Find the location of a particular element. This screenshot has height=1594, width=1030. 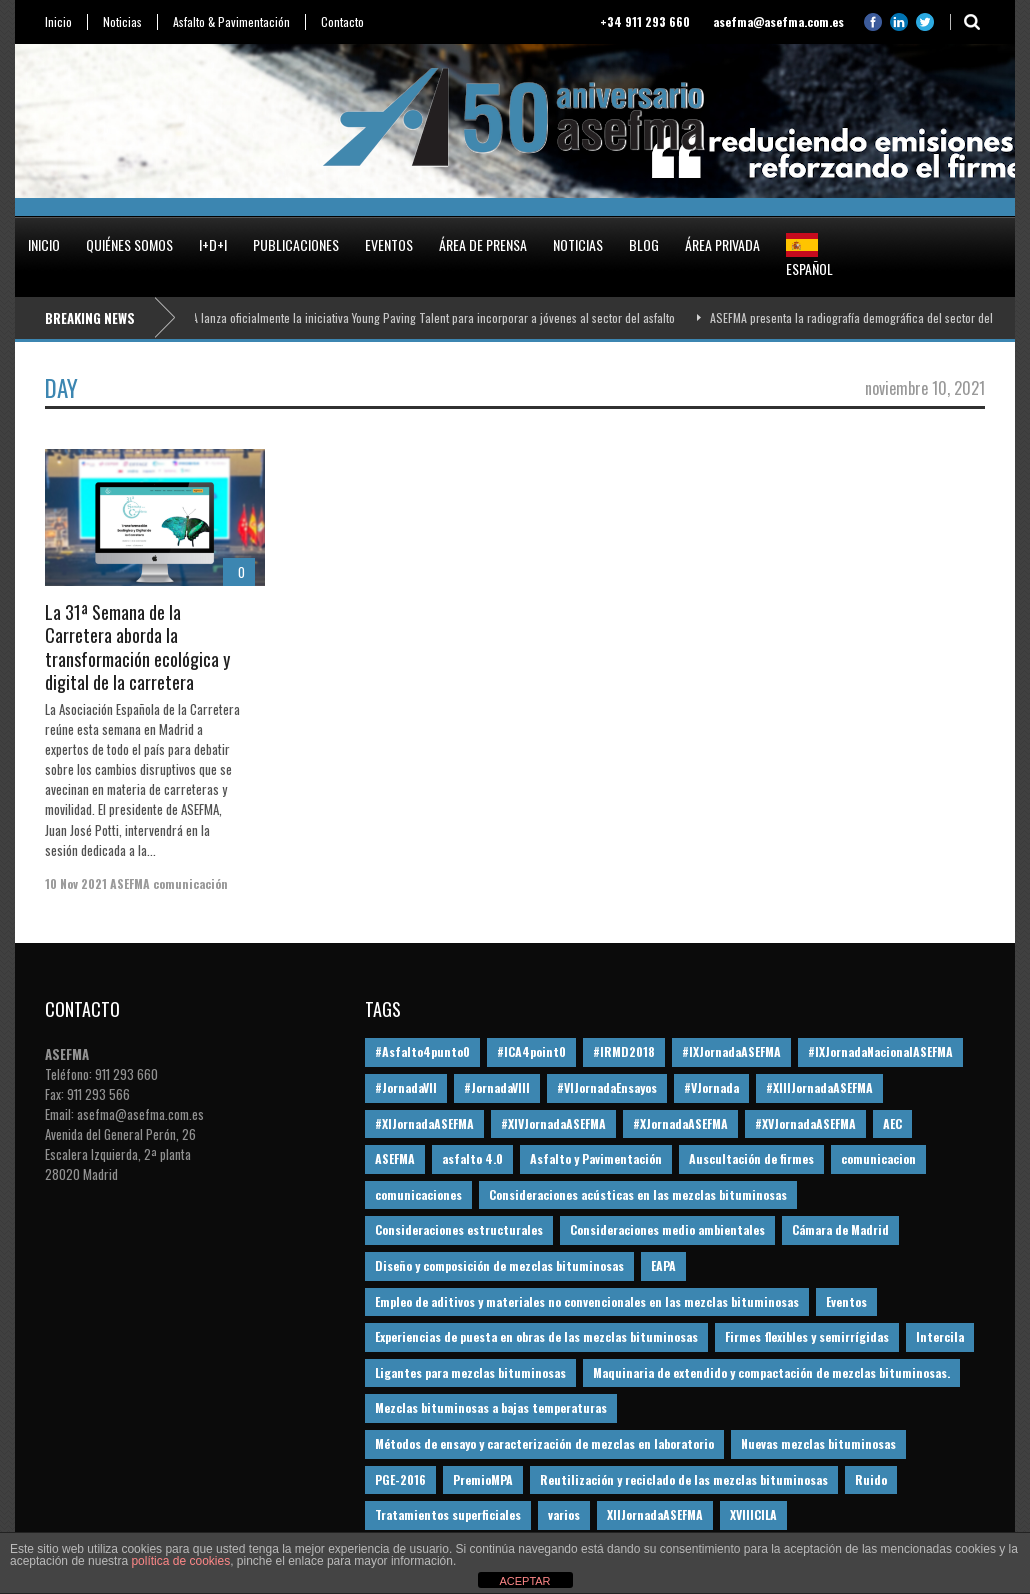

#Asfalto4punto0 [#Asfalto4punto0 (21 elementos)] is located at coordinates (422, 1051).